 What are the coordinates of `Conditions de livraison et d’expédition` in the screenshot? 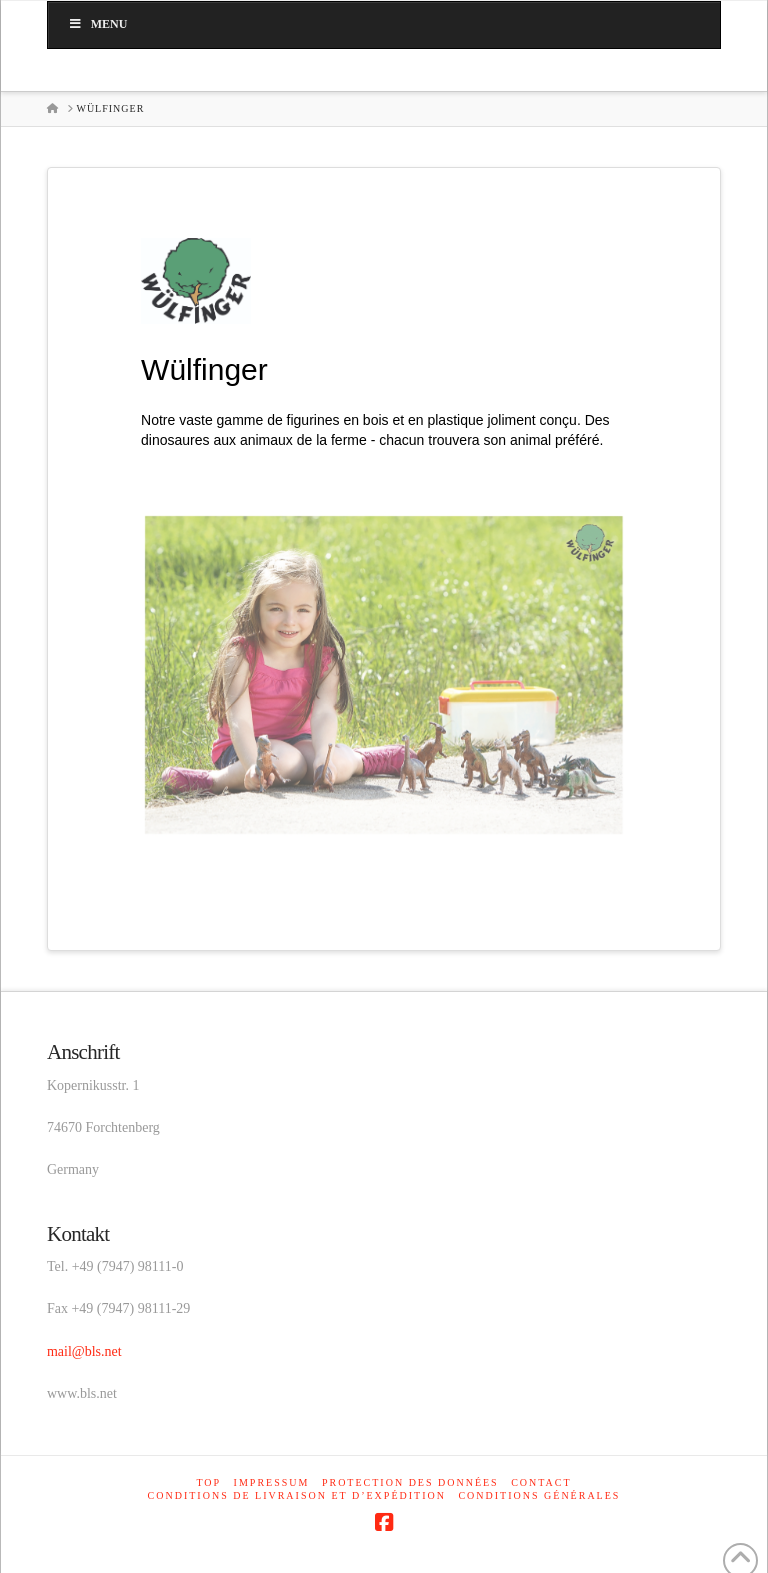 It's located at (297, 1495).